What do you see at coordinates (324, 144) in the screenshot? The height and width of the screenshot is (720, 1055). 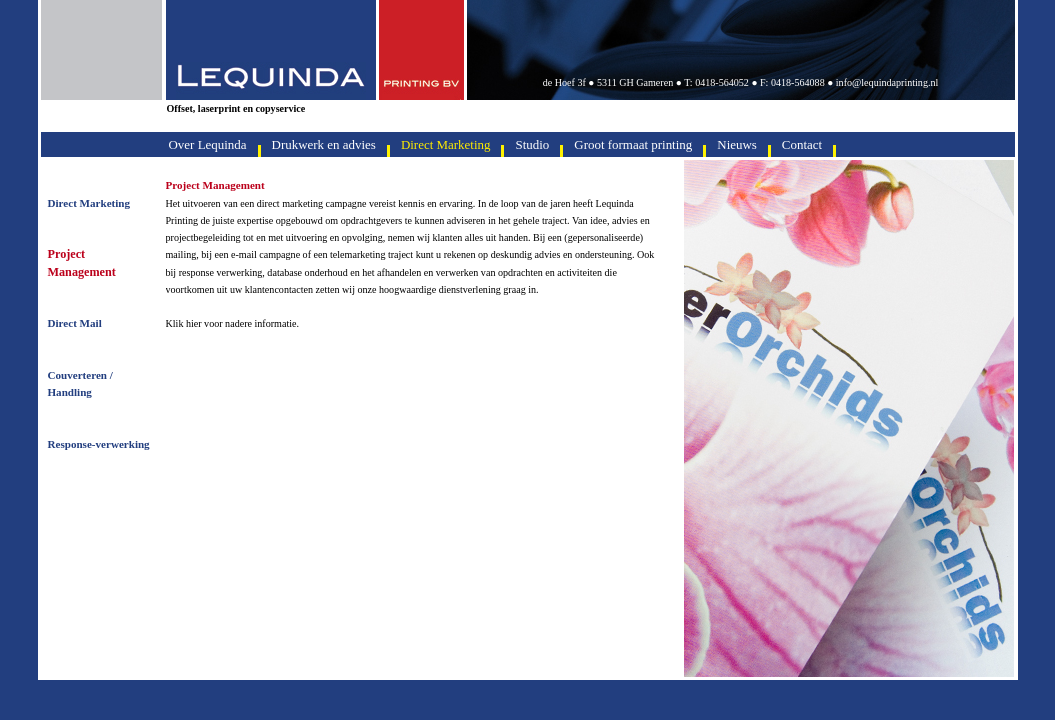 I see `Drukwerk en advies` at bounding box center [324, 144].